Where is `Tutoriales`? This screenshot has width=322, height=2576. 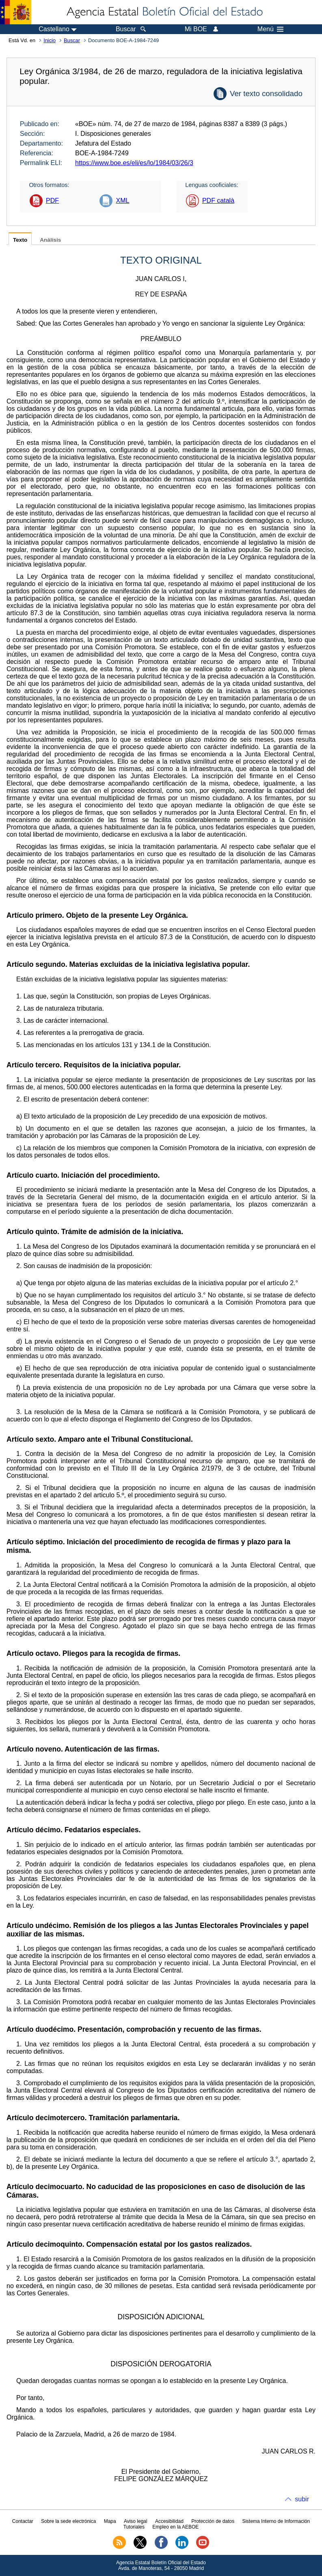 Tutoriales is located at coordinates (134, 2527).